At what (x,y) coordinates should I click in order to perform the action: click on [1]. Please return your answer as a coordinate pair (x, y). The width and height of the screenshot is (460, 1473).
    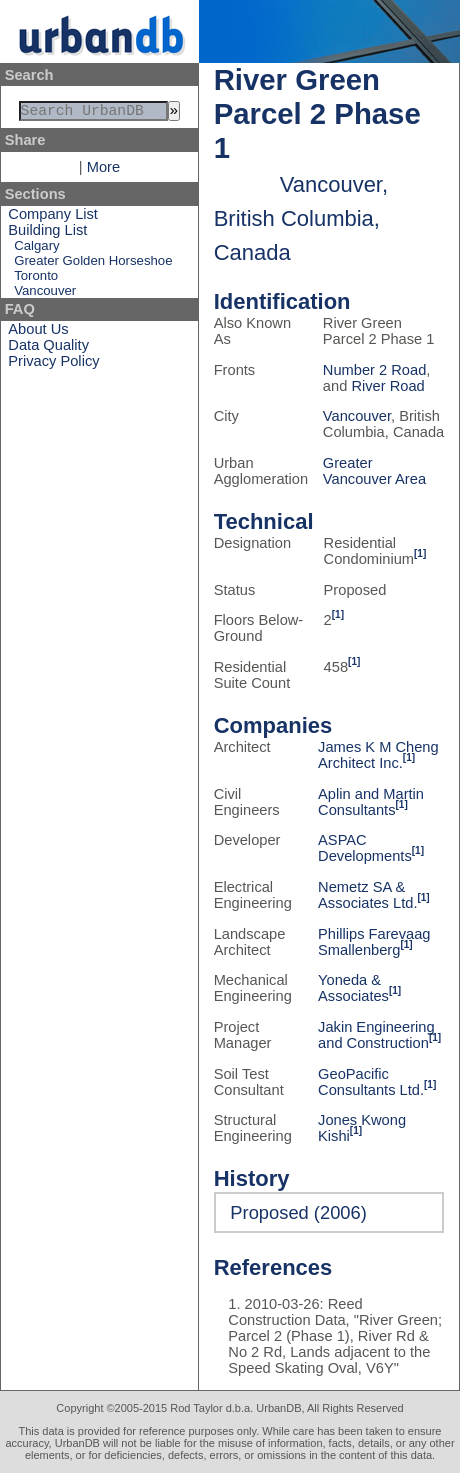
    Looking at the image, I should click on (420, 553).